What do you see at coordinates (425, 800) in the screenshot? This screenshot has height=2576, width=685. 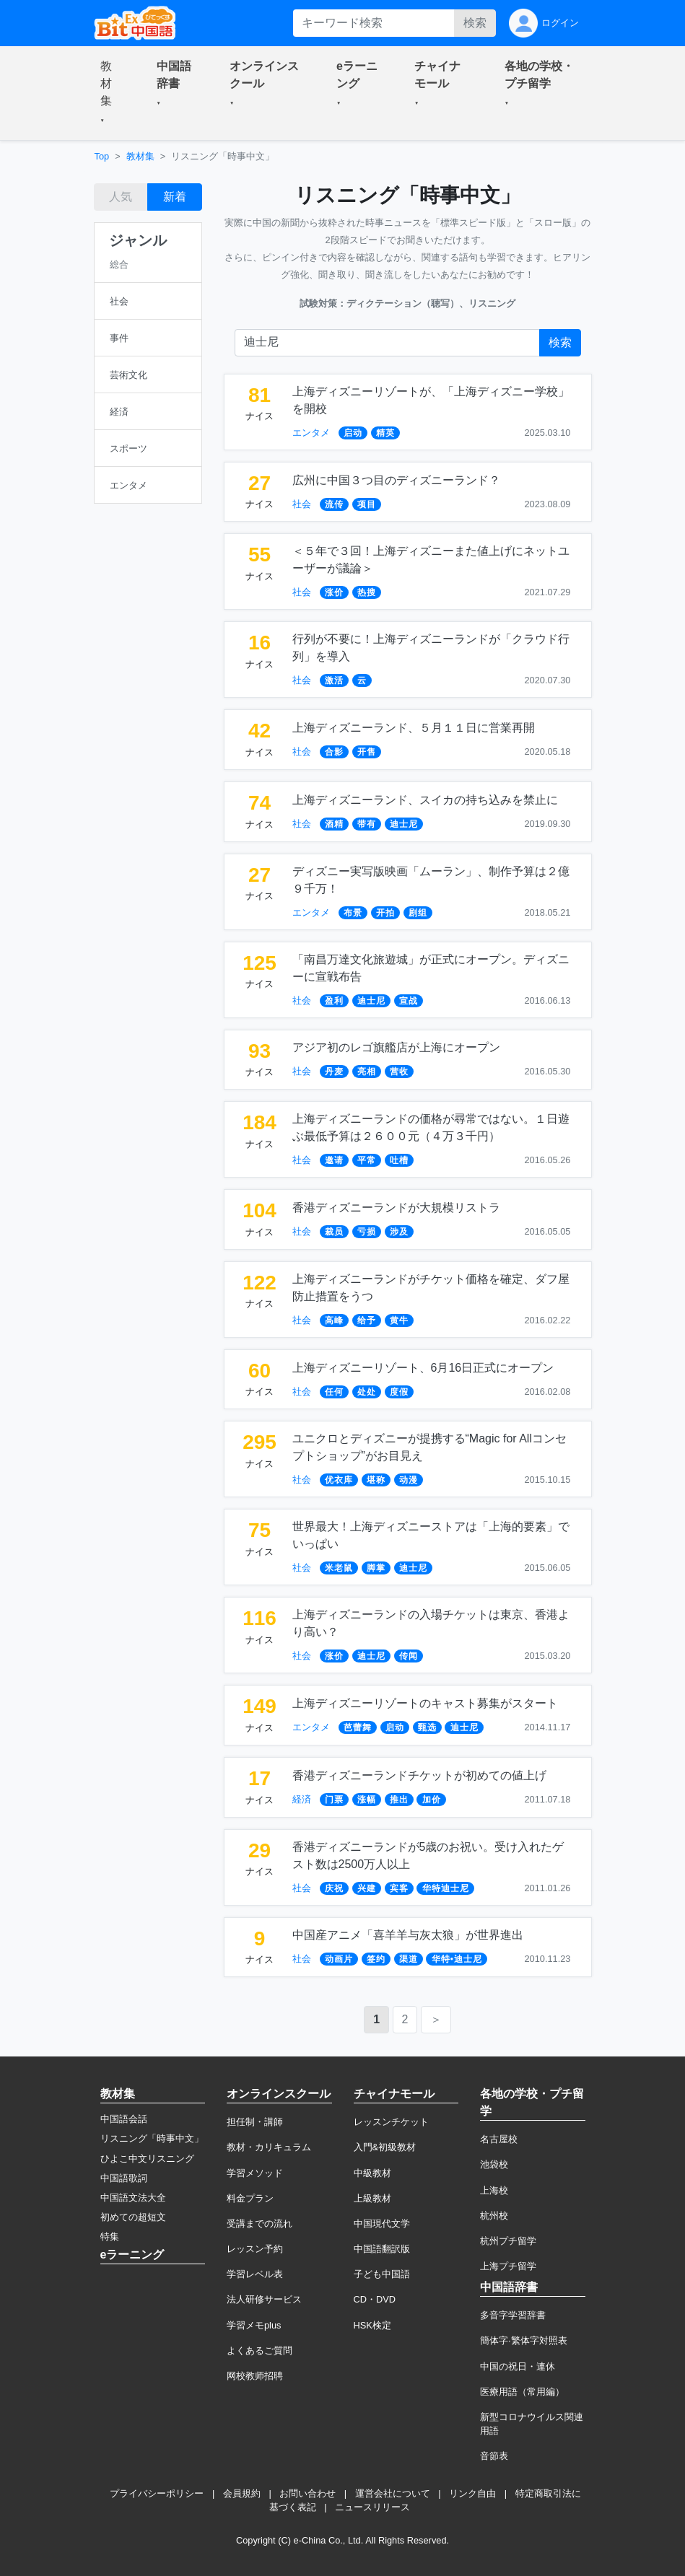 I see `上海ディズニーランド、スイカの持ち込みを禁止に` at bounding box center [425, 800].